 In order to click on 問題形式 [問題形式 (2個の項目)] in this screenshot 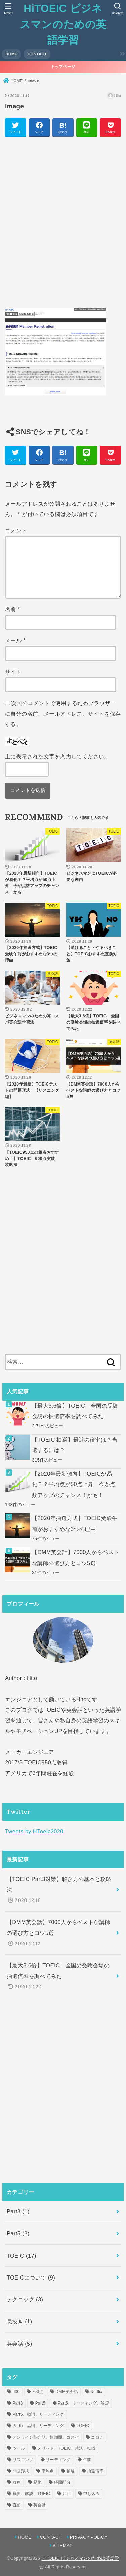, I will do `click(21, 2471)`.